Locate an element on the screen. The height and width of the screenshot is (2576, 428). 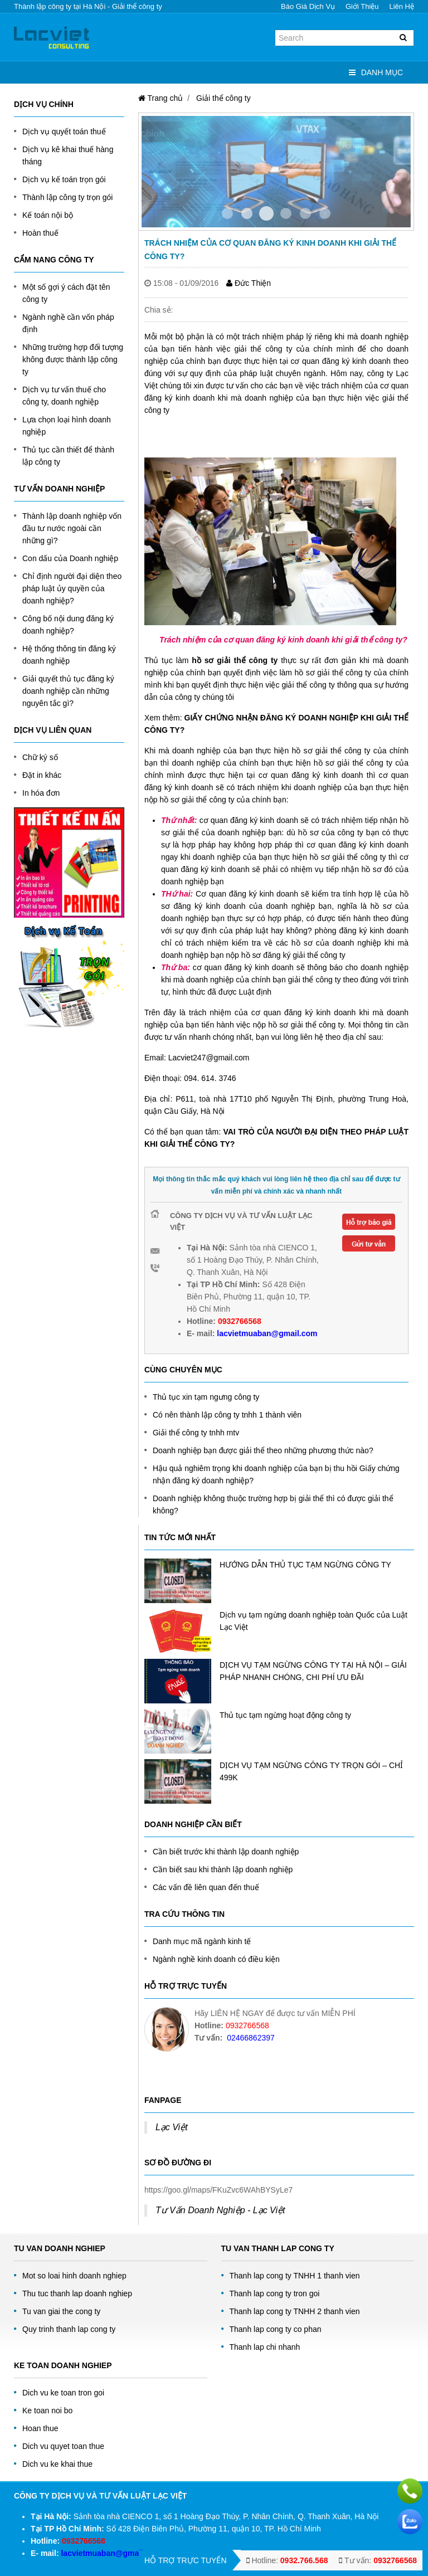
Dich vu quyet toan thue is located at coordinates (63, 2446).